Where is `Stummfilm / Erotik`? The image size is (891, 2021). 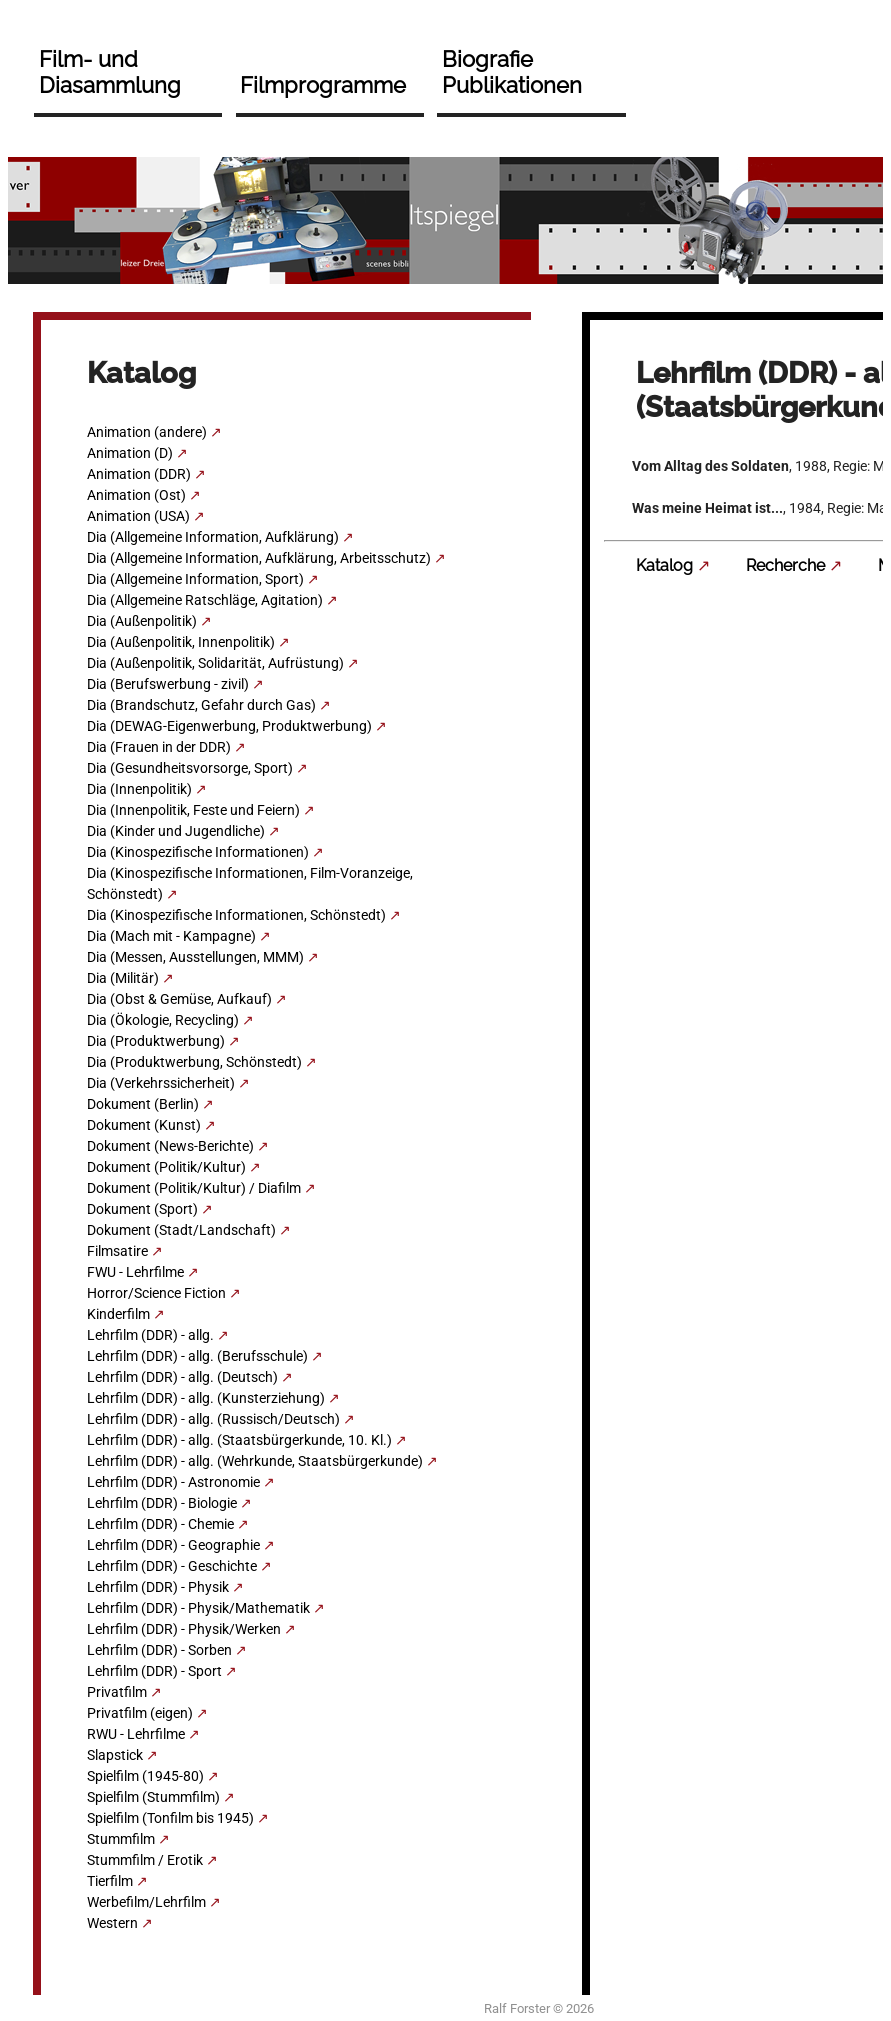 Stummfilm / Erotik is located at coordinates (145, 1860).